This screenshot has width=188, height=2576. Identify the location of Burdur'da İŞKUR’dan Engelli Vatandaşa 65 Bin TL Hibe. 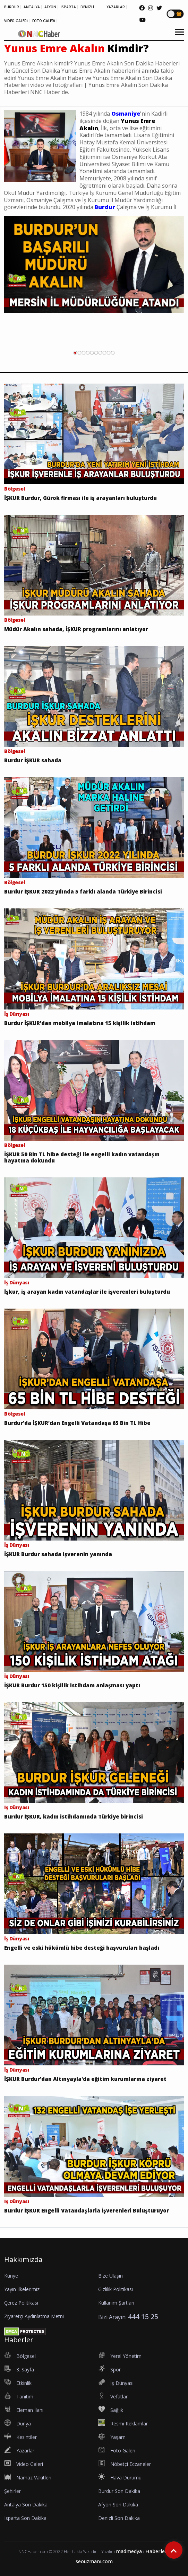
(77, 1423).